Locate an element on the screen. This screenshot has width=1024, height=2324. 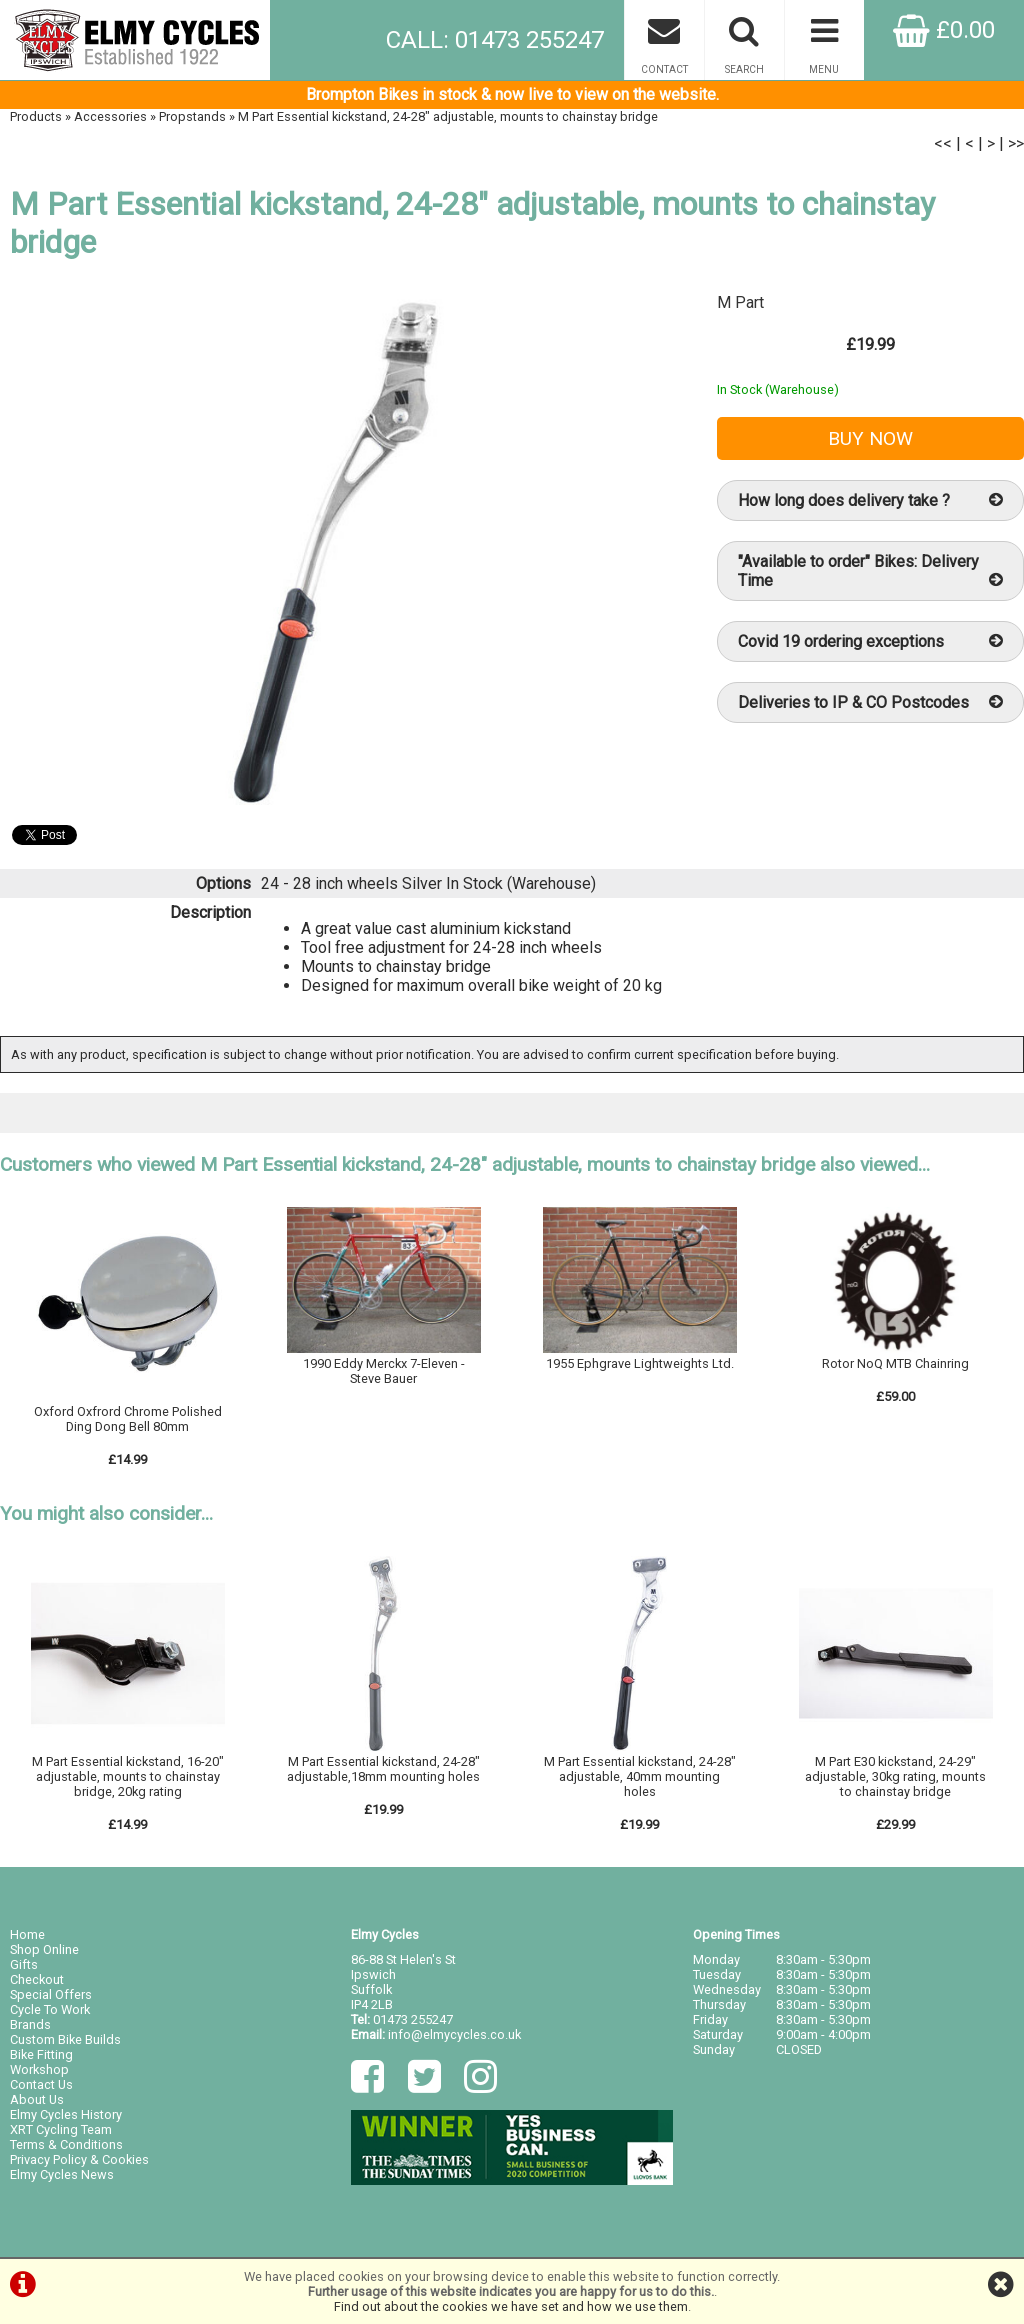
01473 255247 is located at coordinates (413, 2019).